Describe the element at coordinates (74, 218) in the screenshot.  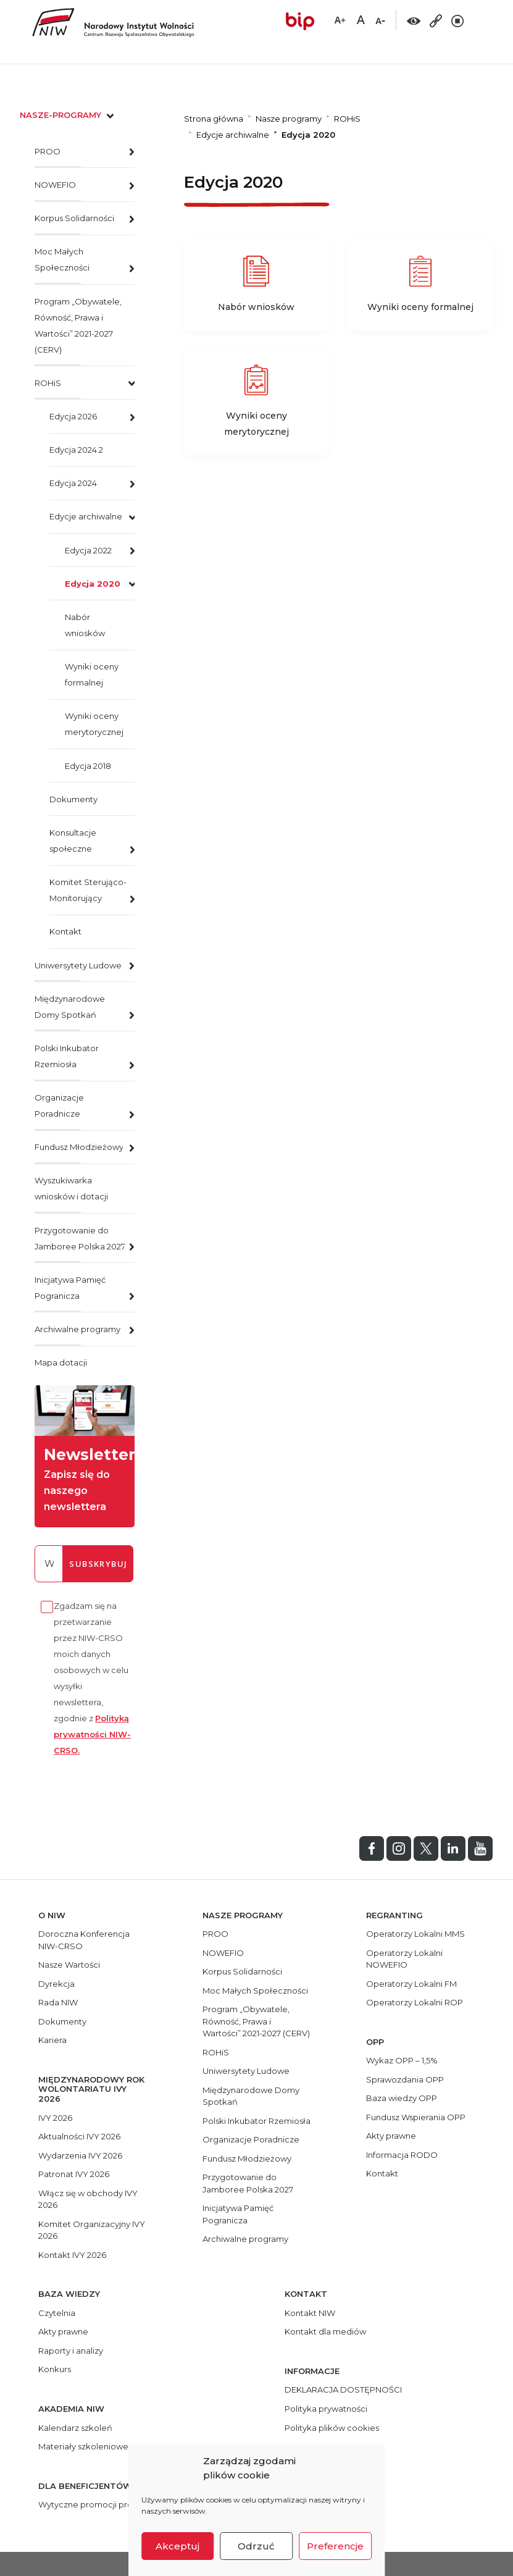
I see `Korpus Solidarności` at that location.